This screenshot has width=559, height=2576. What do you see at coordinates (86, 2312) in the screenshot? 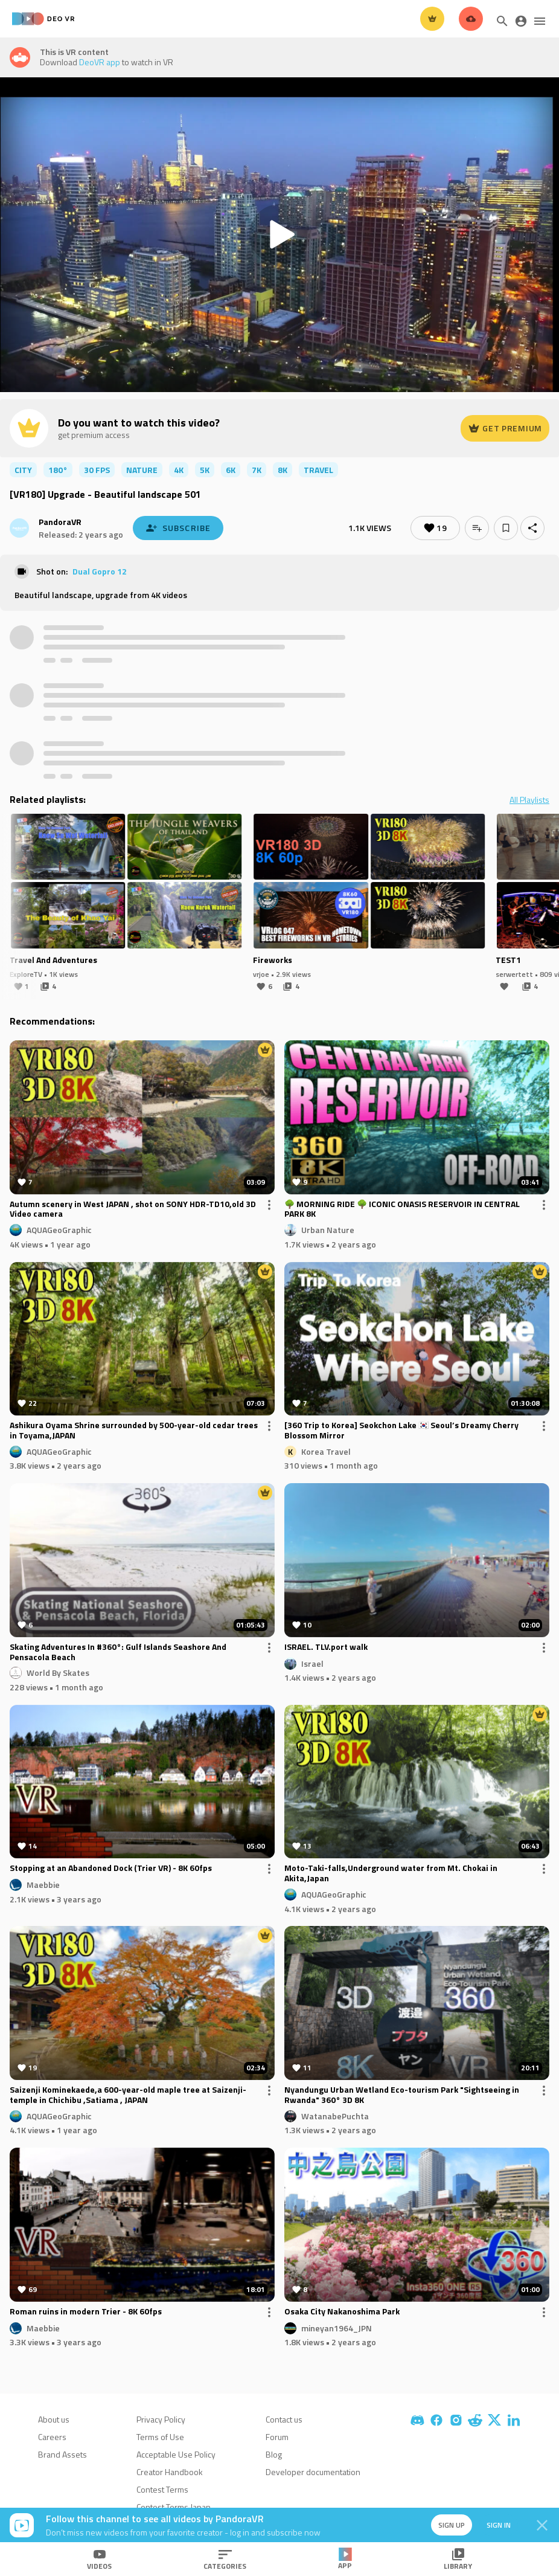
I see `Roman ruins in modern Trier - 8K 60fps` at bounding box center [86, 2312].